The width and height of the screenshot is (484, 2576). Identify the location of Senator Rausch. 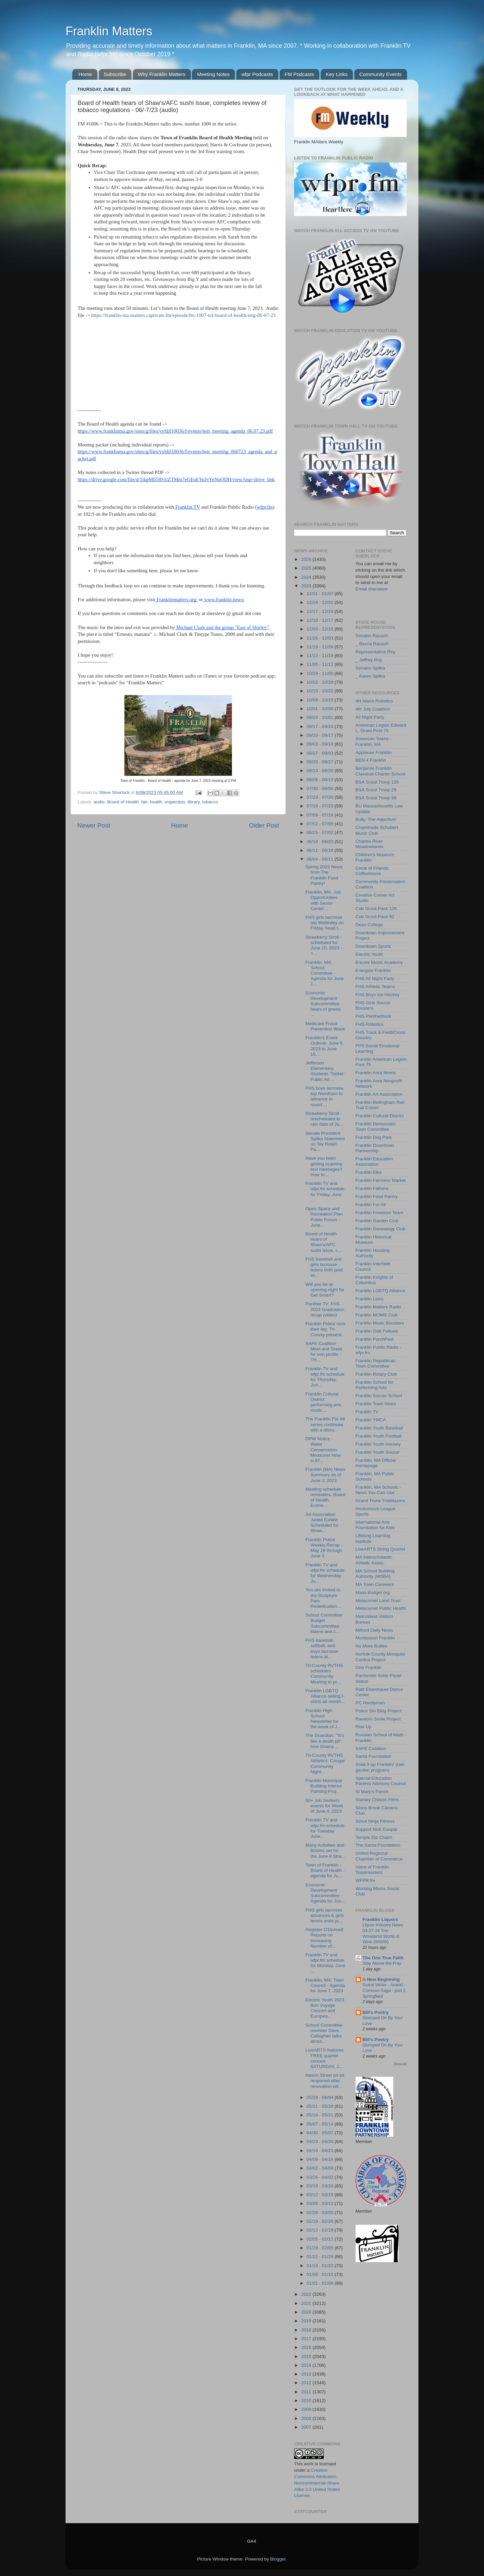
(372, 635).